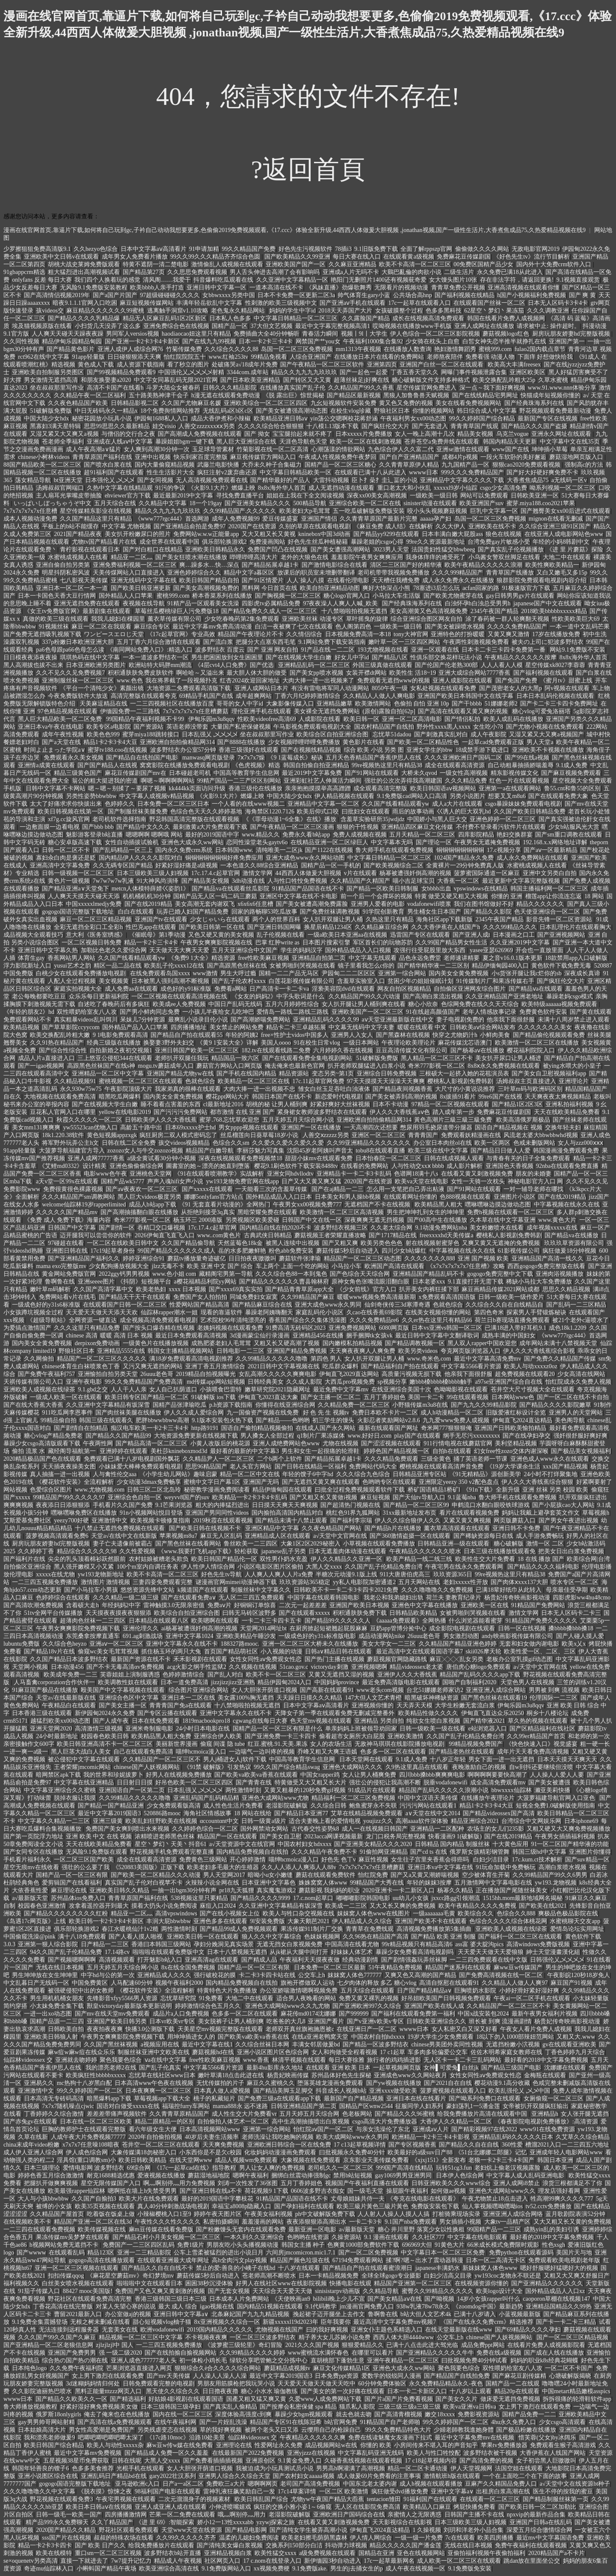 This screenshot has width=616, height=2576. What do you see at coordinates (519, 2091) in the screenshot?
I see `欧美乱强伦乂 乄乄中国` at bounding box center [519, 2091].